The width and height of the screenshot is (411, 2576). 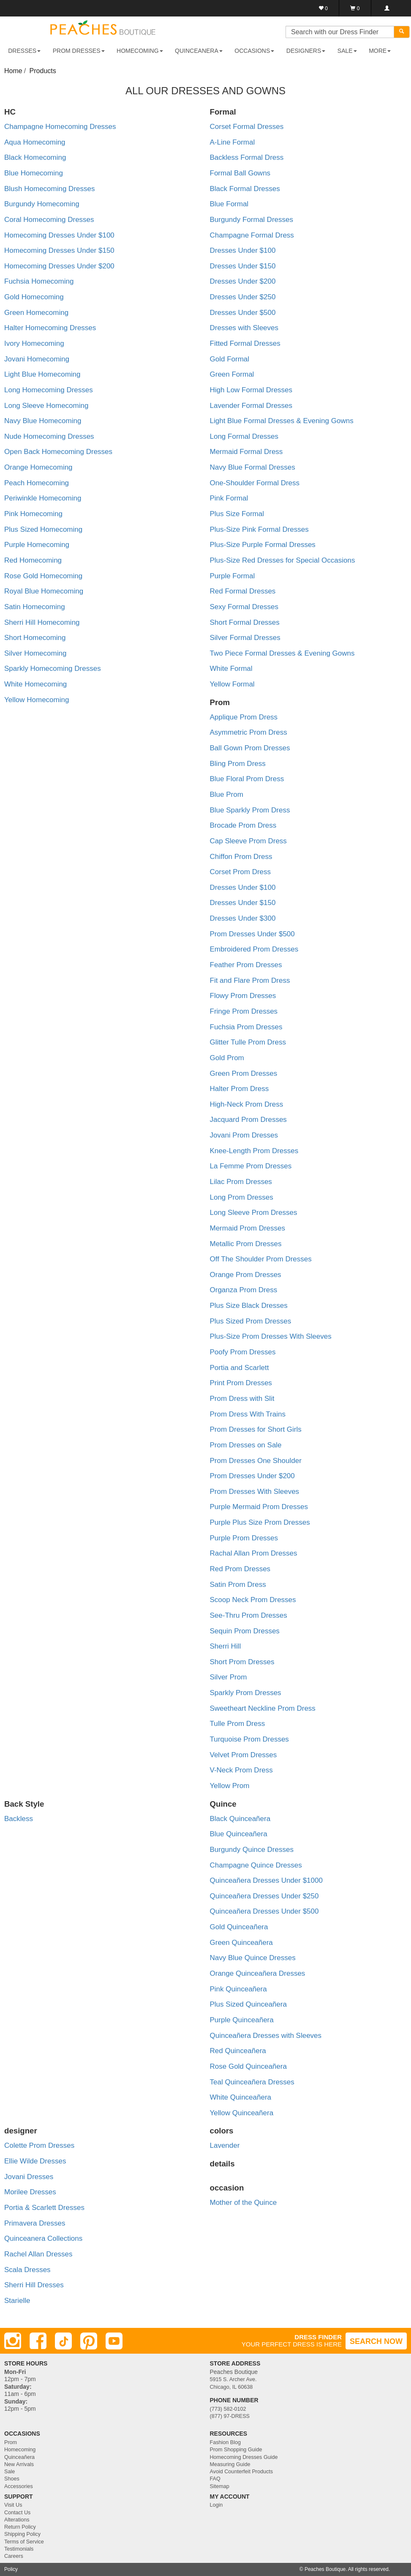 I want to click on Off The Shoulder Prom Dresses, so click(x=261, y=1259).